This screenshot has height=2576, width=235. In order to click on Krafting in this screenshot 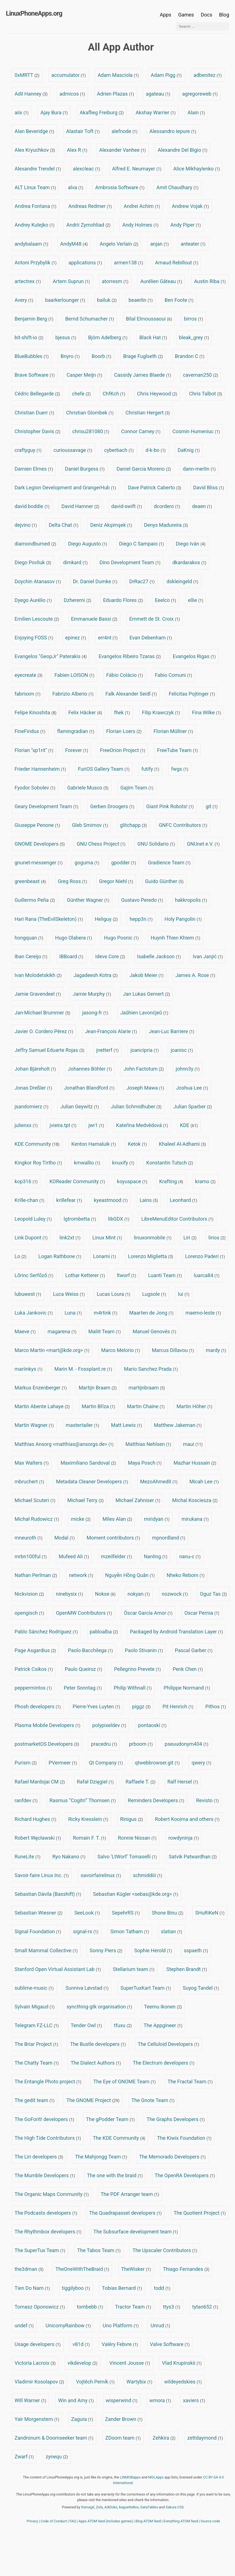, I will do `click(171, 1181)`.